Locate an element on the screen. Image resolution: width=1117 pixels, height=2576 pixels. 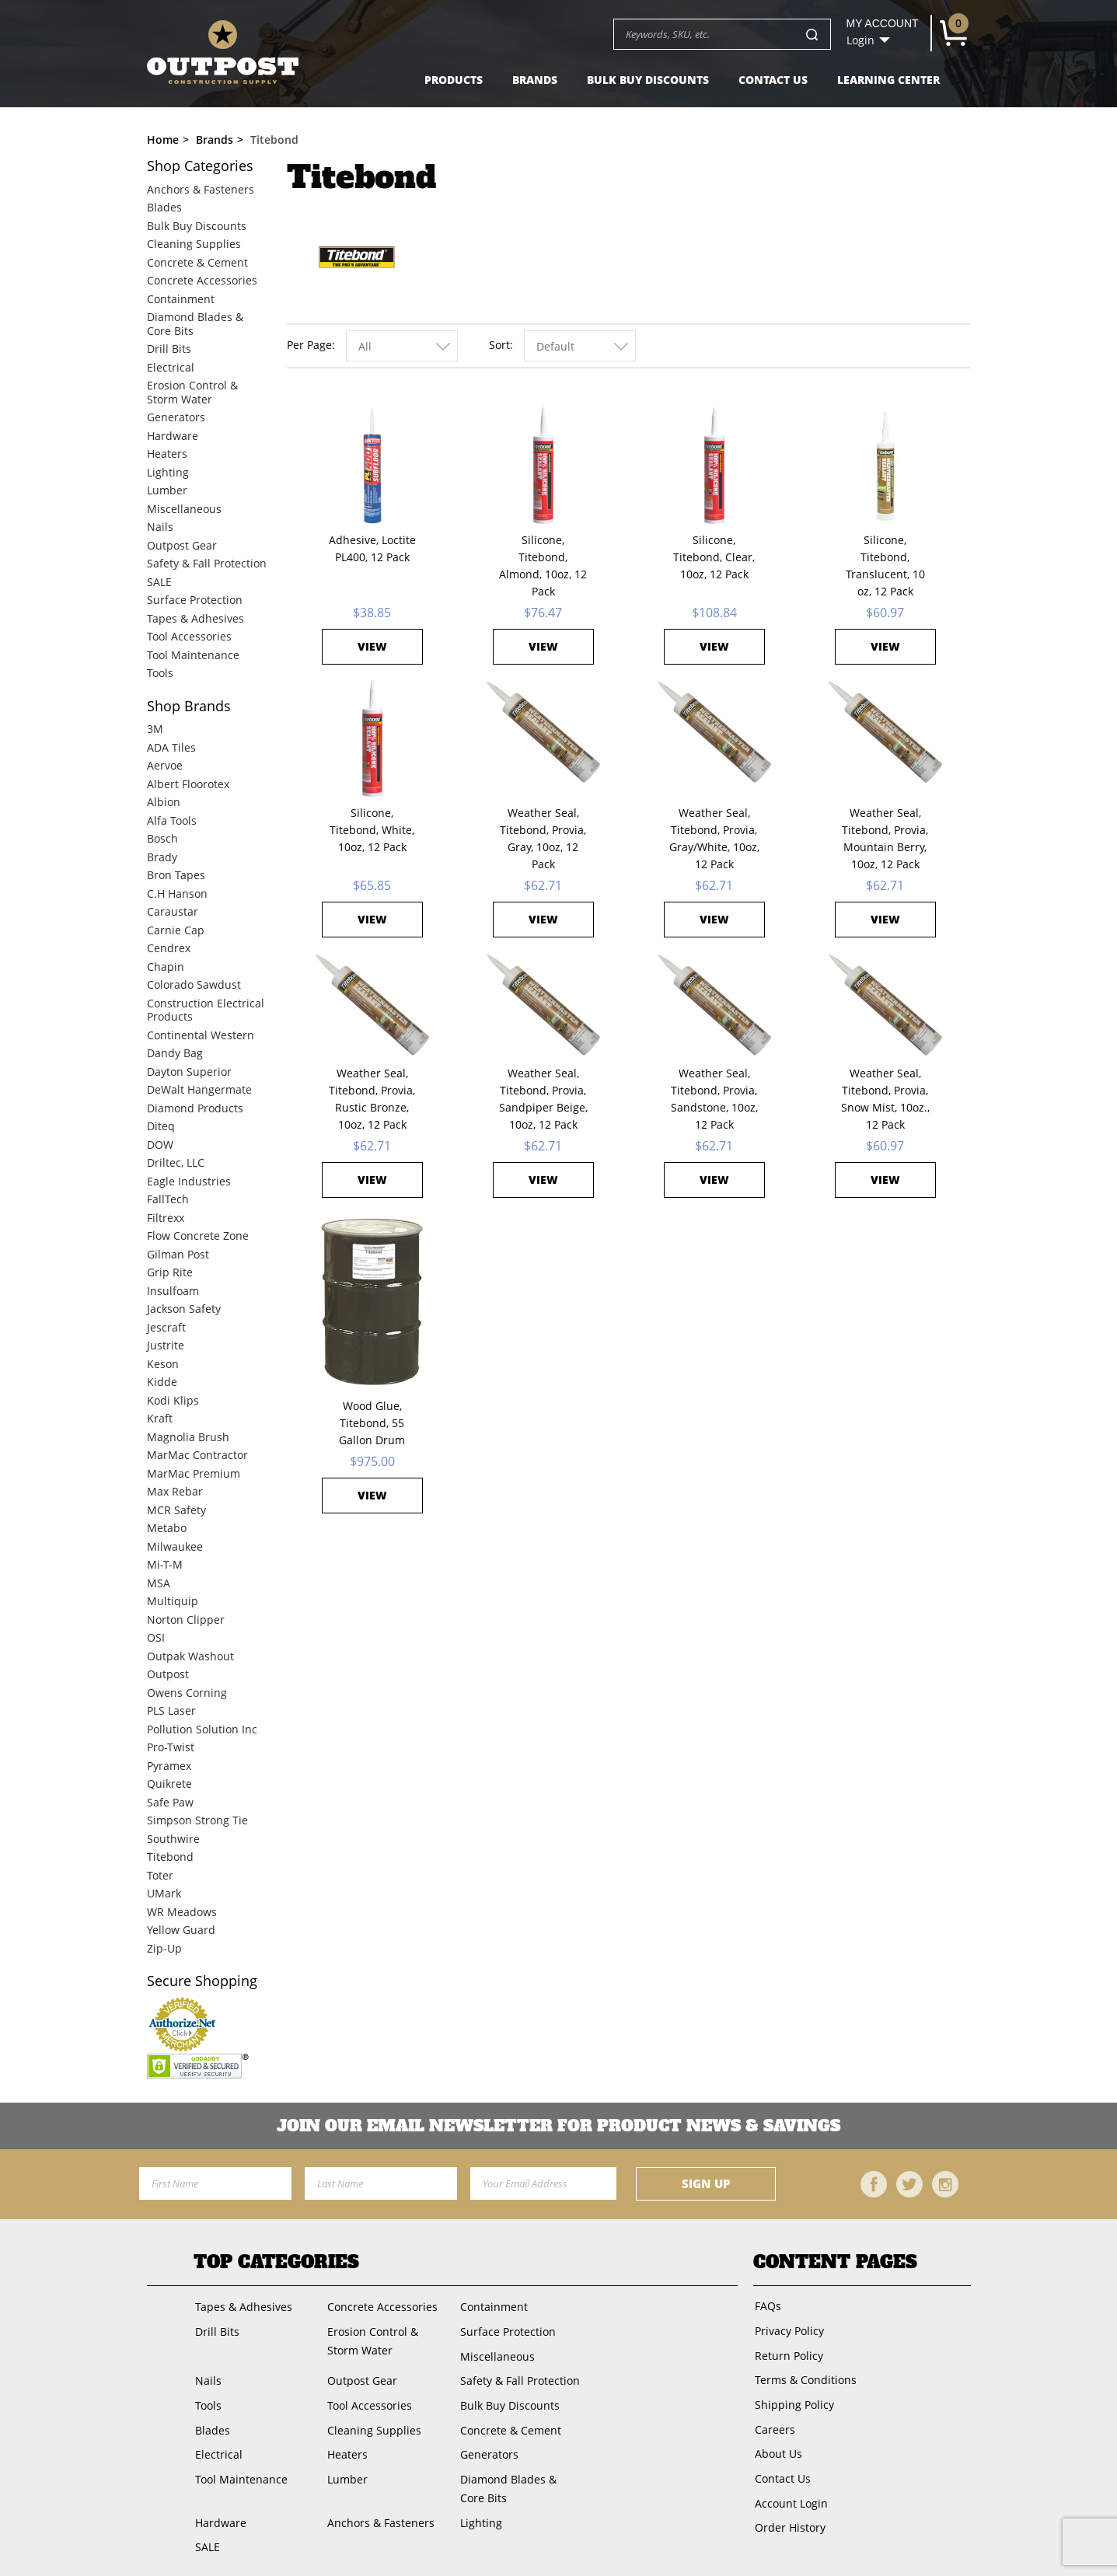
MSA is located at coordinates (158, 1583).